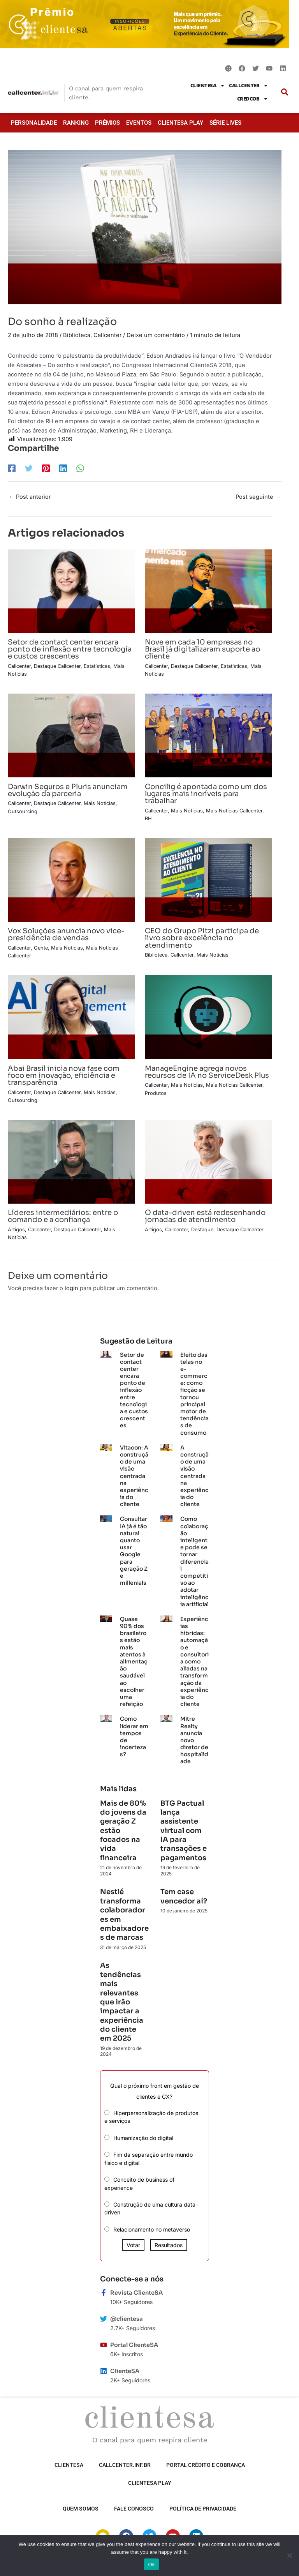 This screenshot has width=299, height=2576. Describe the element at coordinates (34, 122) in the screenshot. I see `Personalidade` at that location.